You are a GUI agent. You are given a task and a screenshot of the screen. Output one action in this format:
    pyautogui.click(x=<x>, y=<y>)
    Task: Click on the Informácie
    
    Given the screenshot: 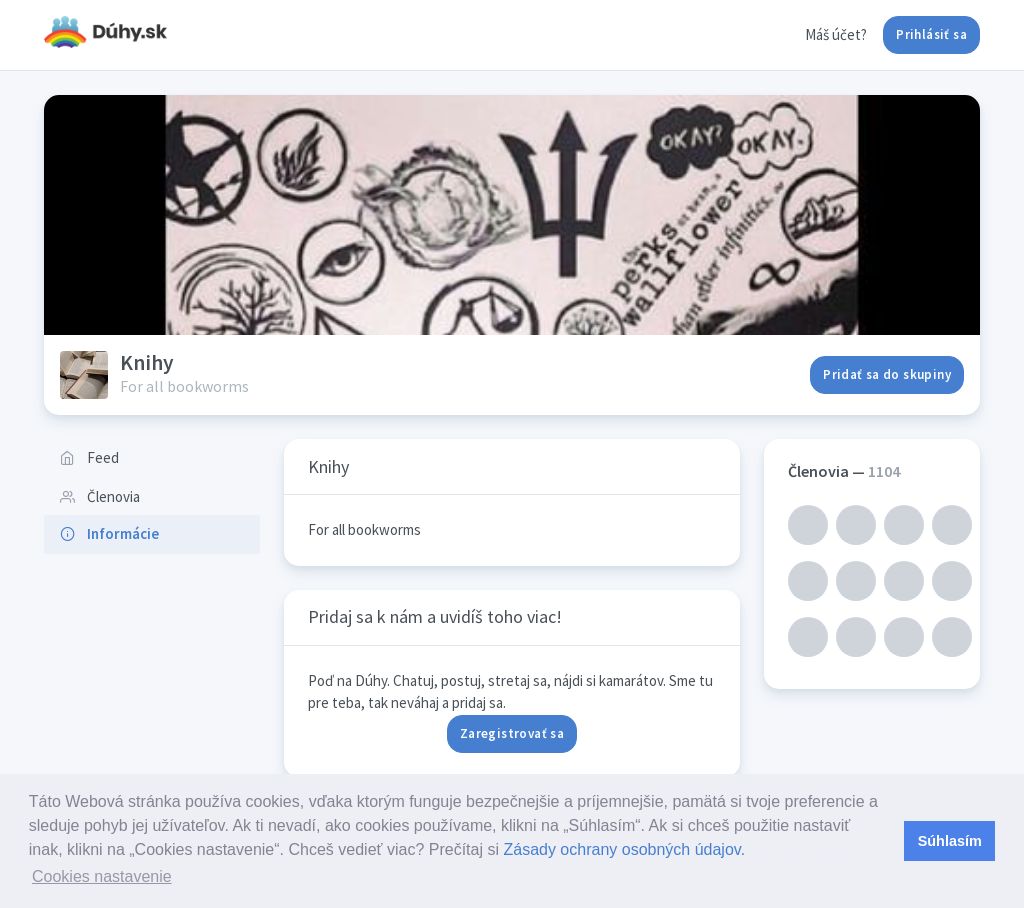 What is the action you would take?
    pyautogui.click(x=109, y=533)
    